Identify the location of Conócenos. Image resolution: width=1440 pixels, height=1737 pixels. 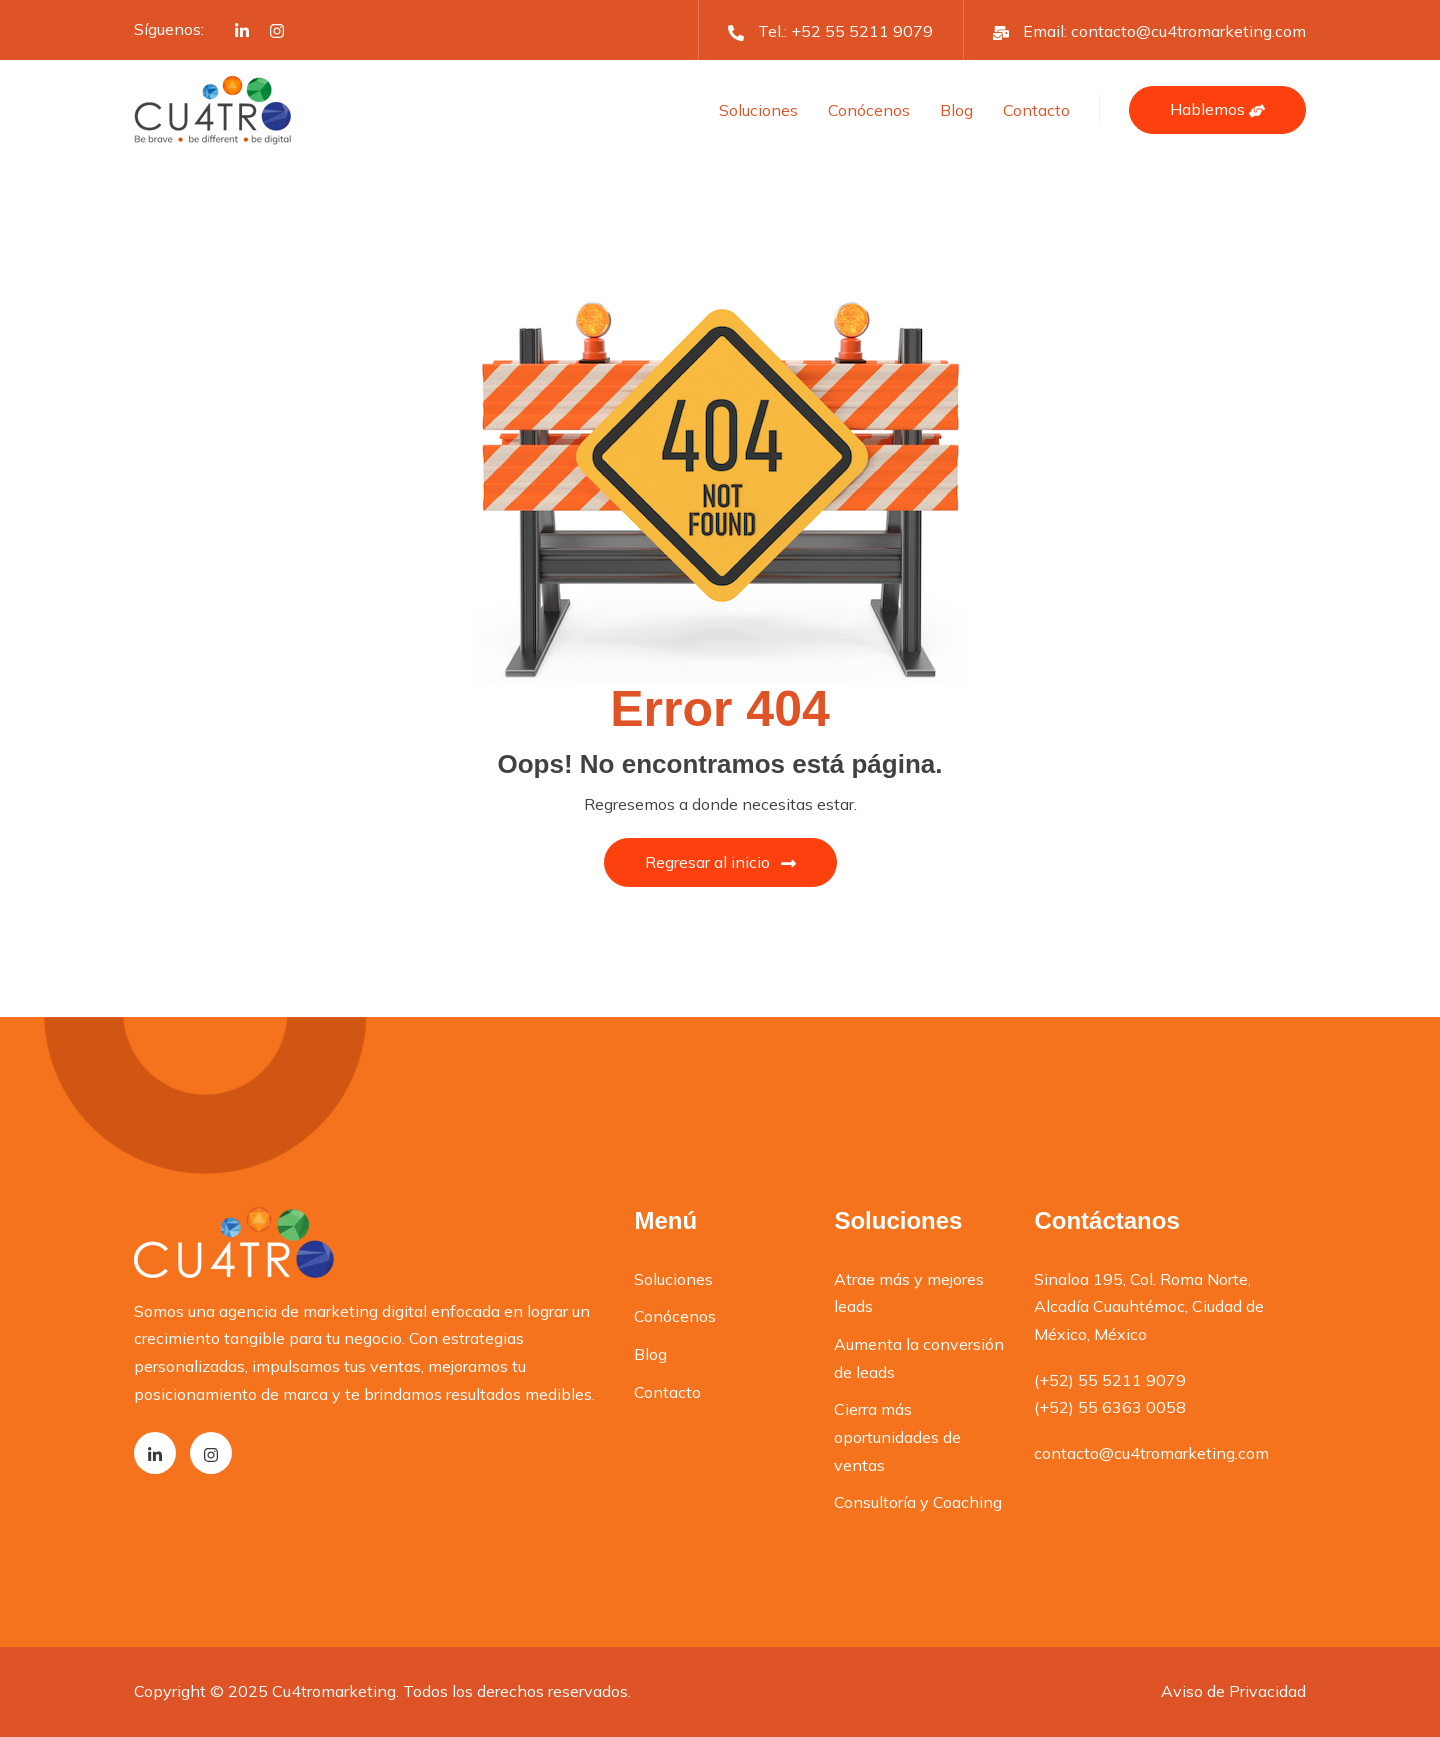
(869, 110).